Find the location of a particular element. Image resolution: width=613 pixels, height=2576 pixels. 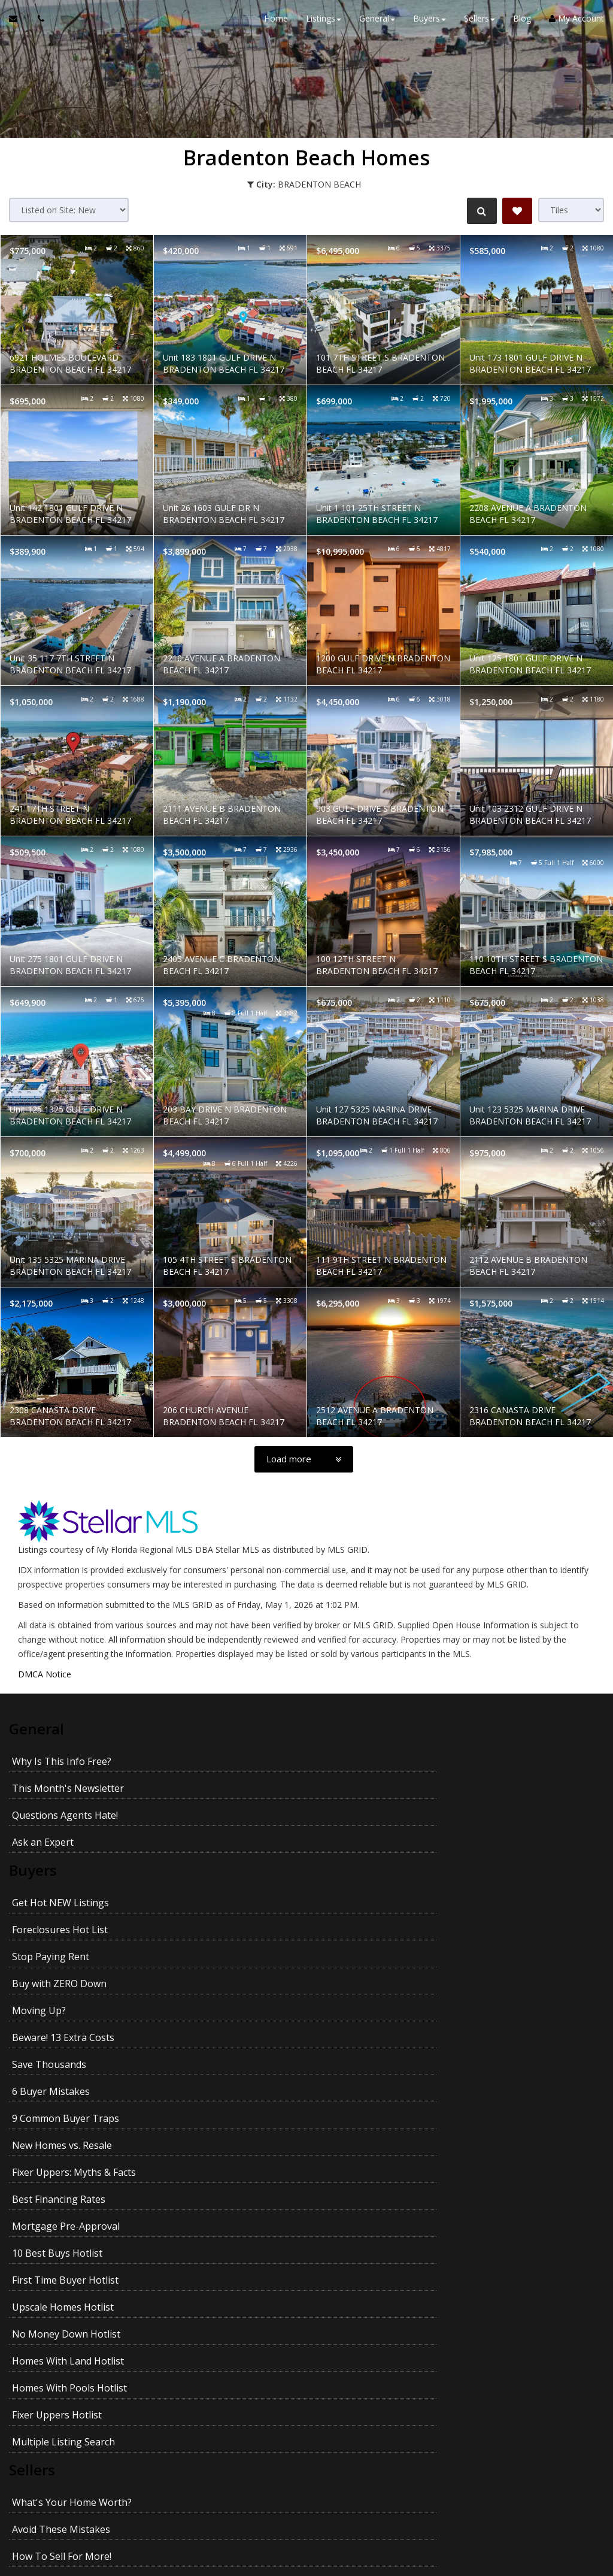

First Time Buyer Hotlist is located at coordinates (65, 2033).